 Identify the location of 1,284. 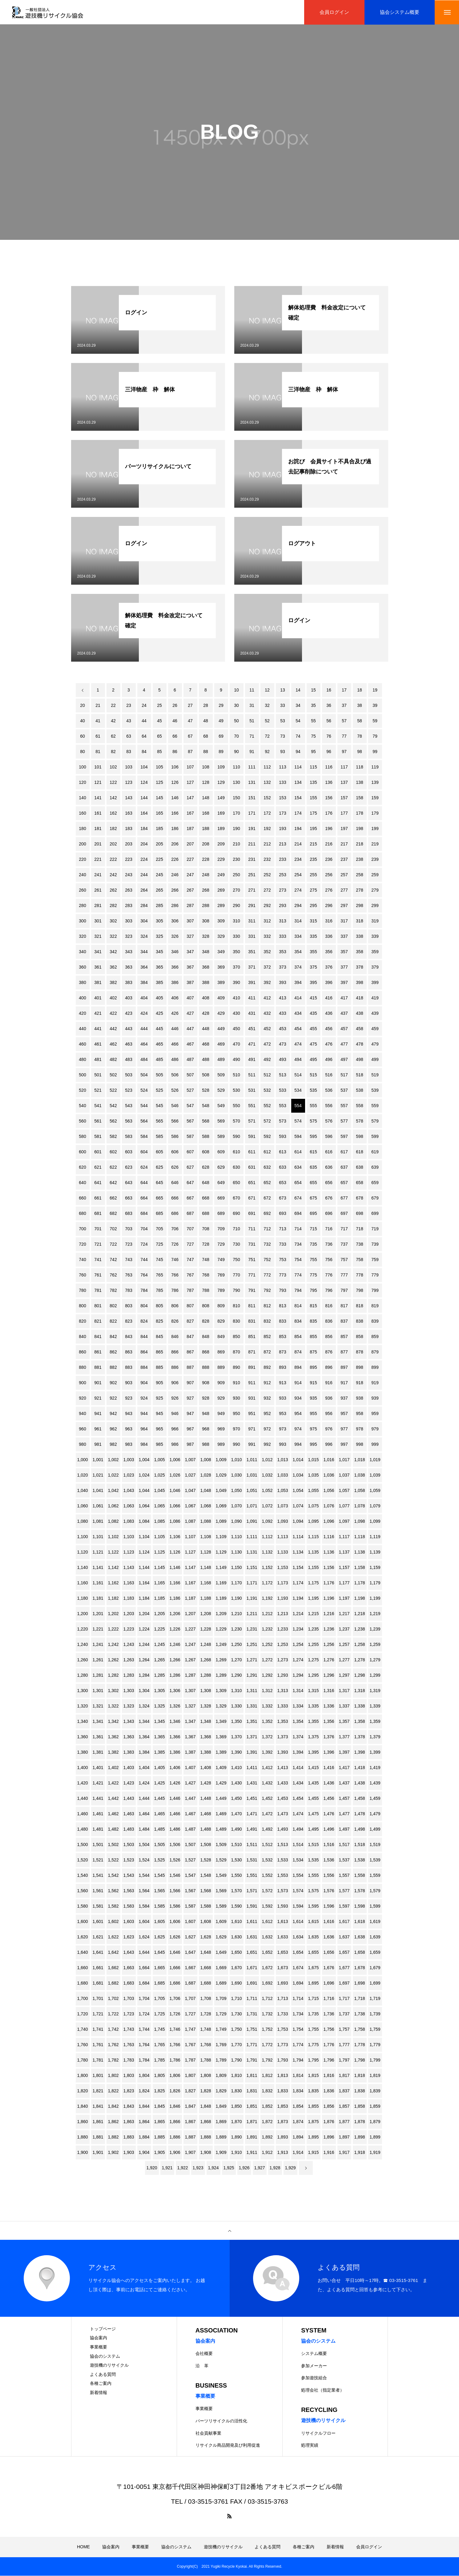
(144, 1675).